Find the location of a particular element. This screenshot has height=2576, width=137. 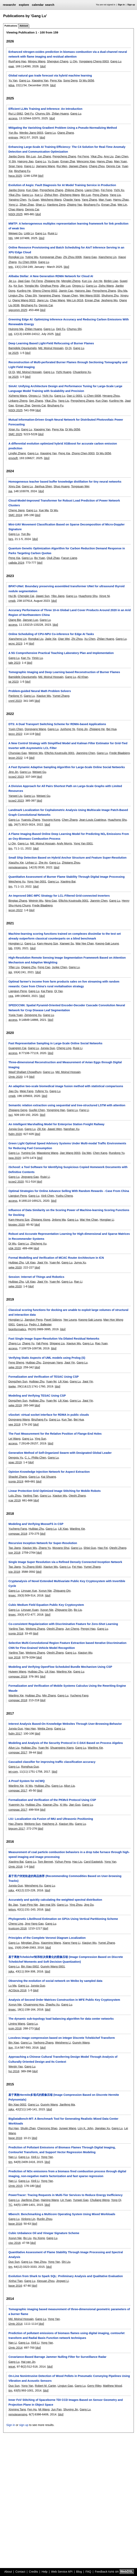

A Proof System for mCWQ is located at coordinates (26, 1781).